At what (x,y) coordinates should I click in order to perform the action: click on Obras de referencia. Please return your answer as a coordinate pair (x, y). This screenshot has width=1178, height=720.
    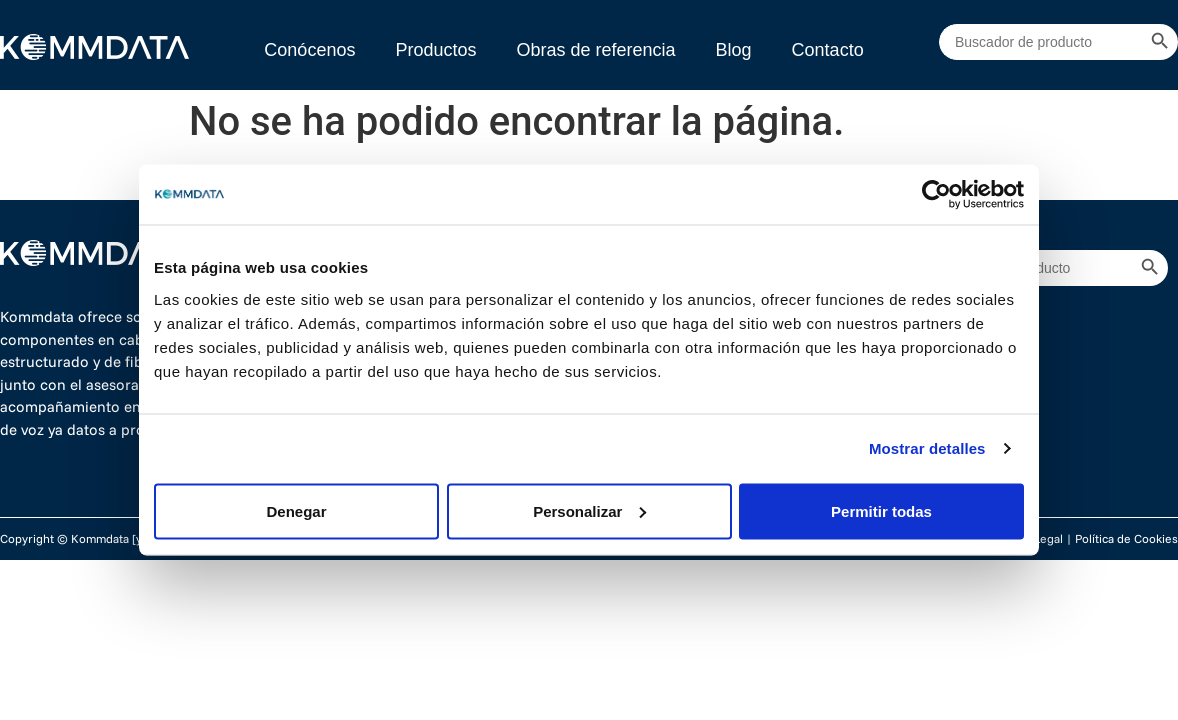
    Looking at the image, I should click on (595, 50).